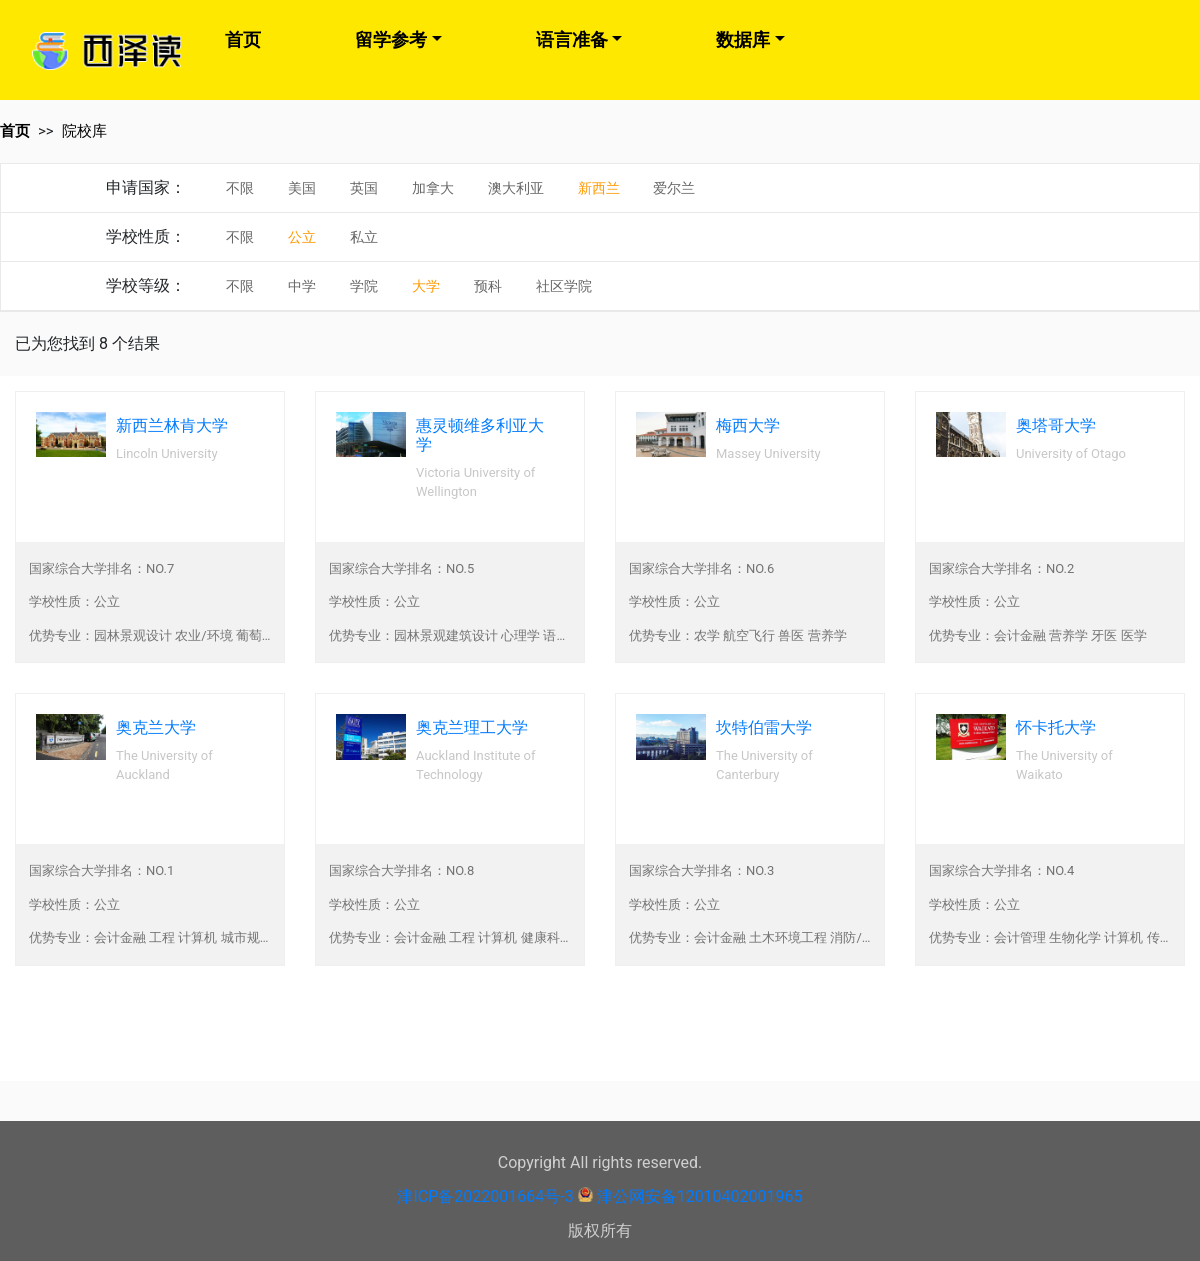 This screenshot has height=1261, width=1200. I want to click on 学院, so click(364, 286).